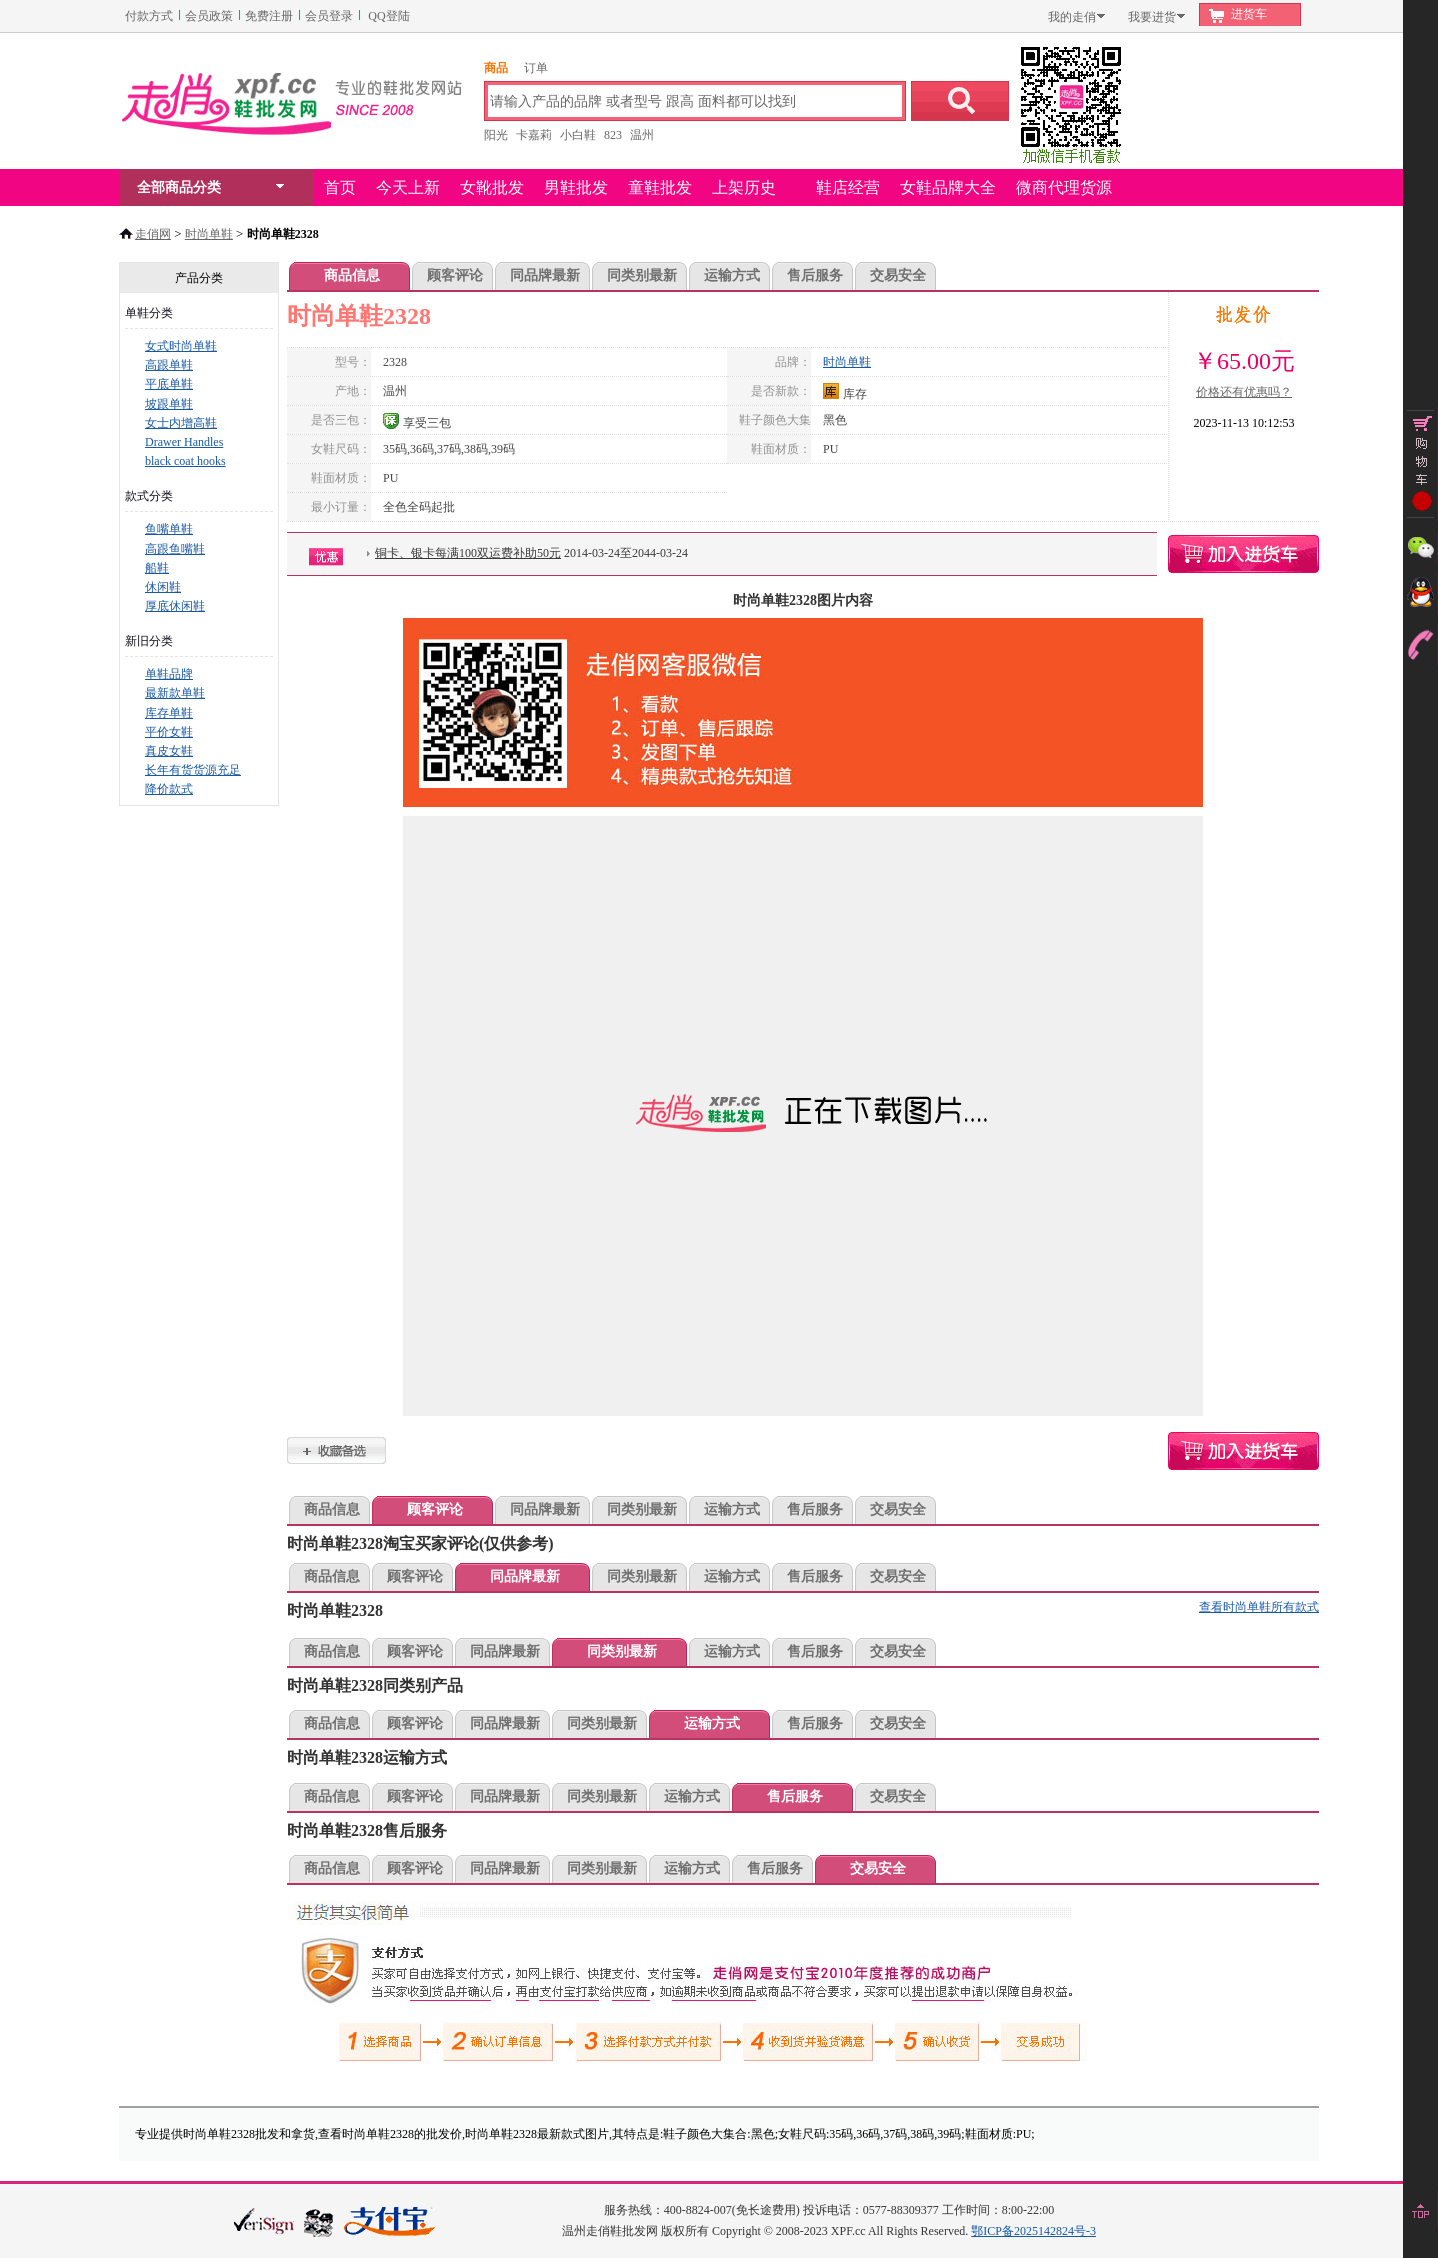 The width and height of the screenshot is (1438, 2258). Describe the element at coordinates (153, 234) in the screenshot. I see `走俏网` at that location.